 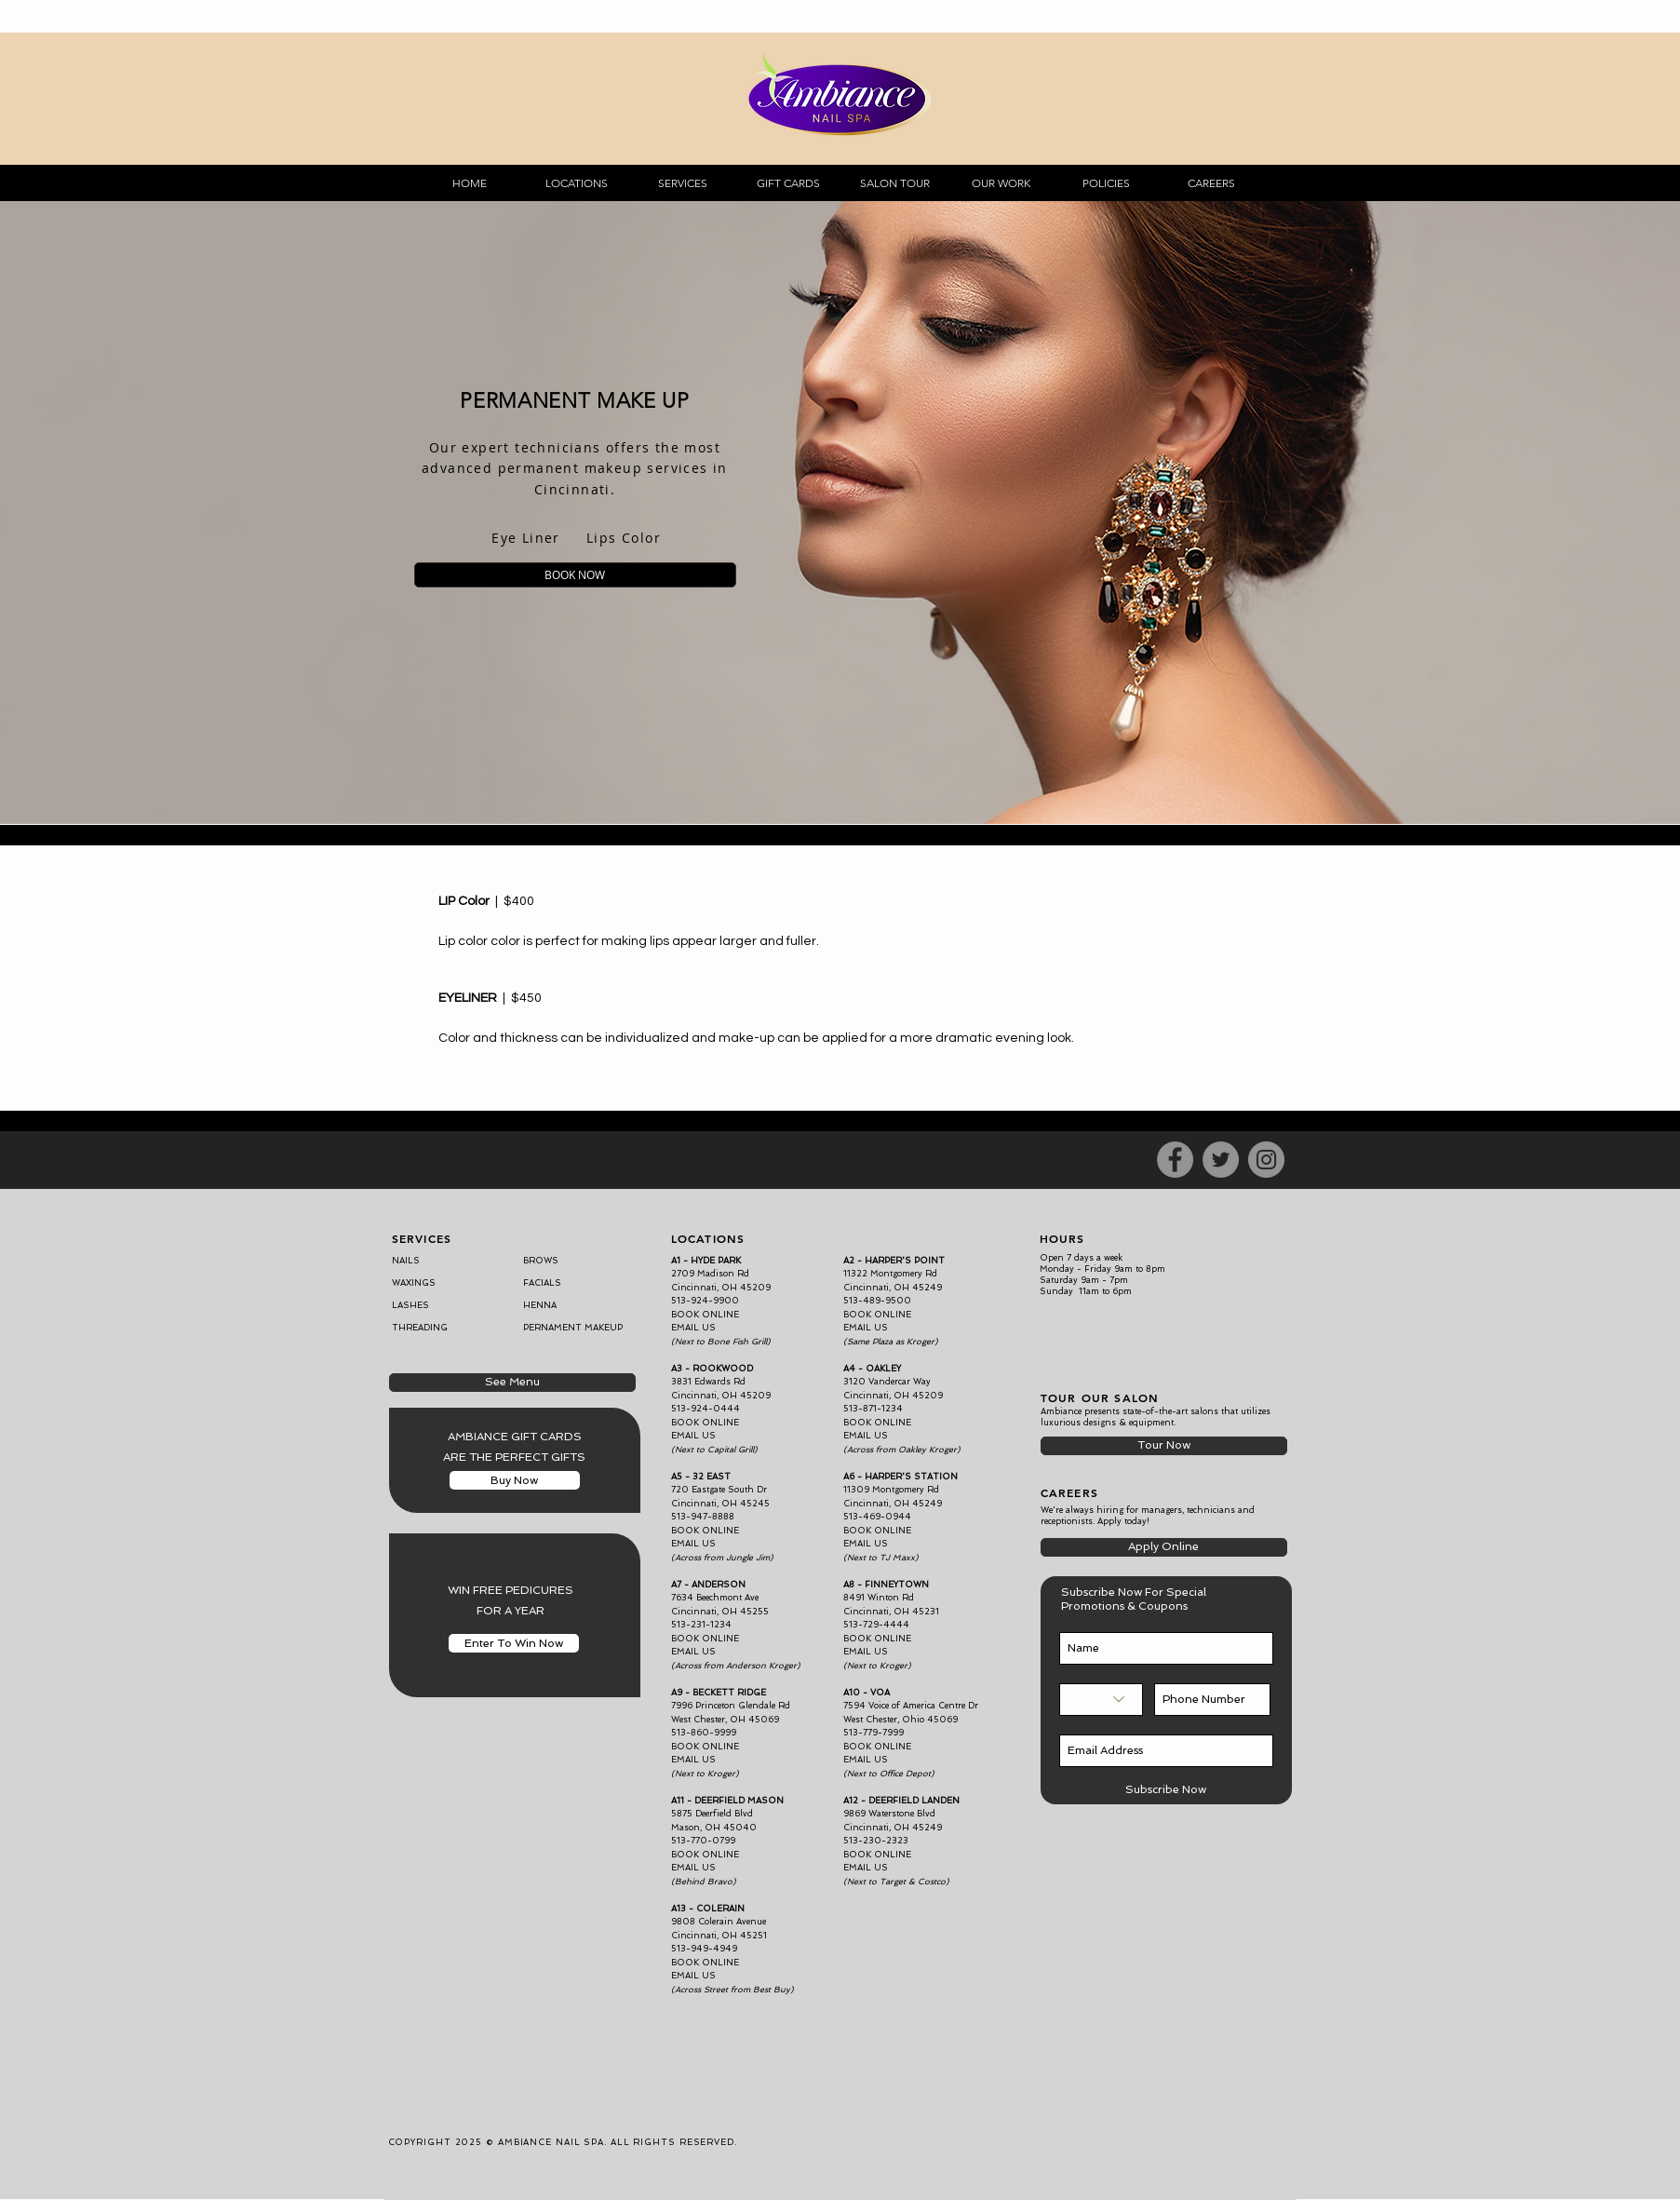 I want to click on [See Menu], so click(x=512, y=1382).